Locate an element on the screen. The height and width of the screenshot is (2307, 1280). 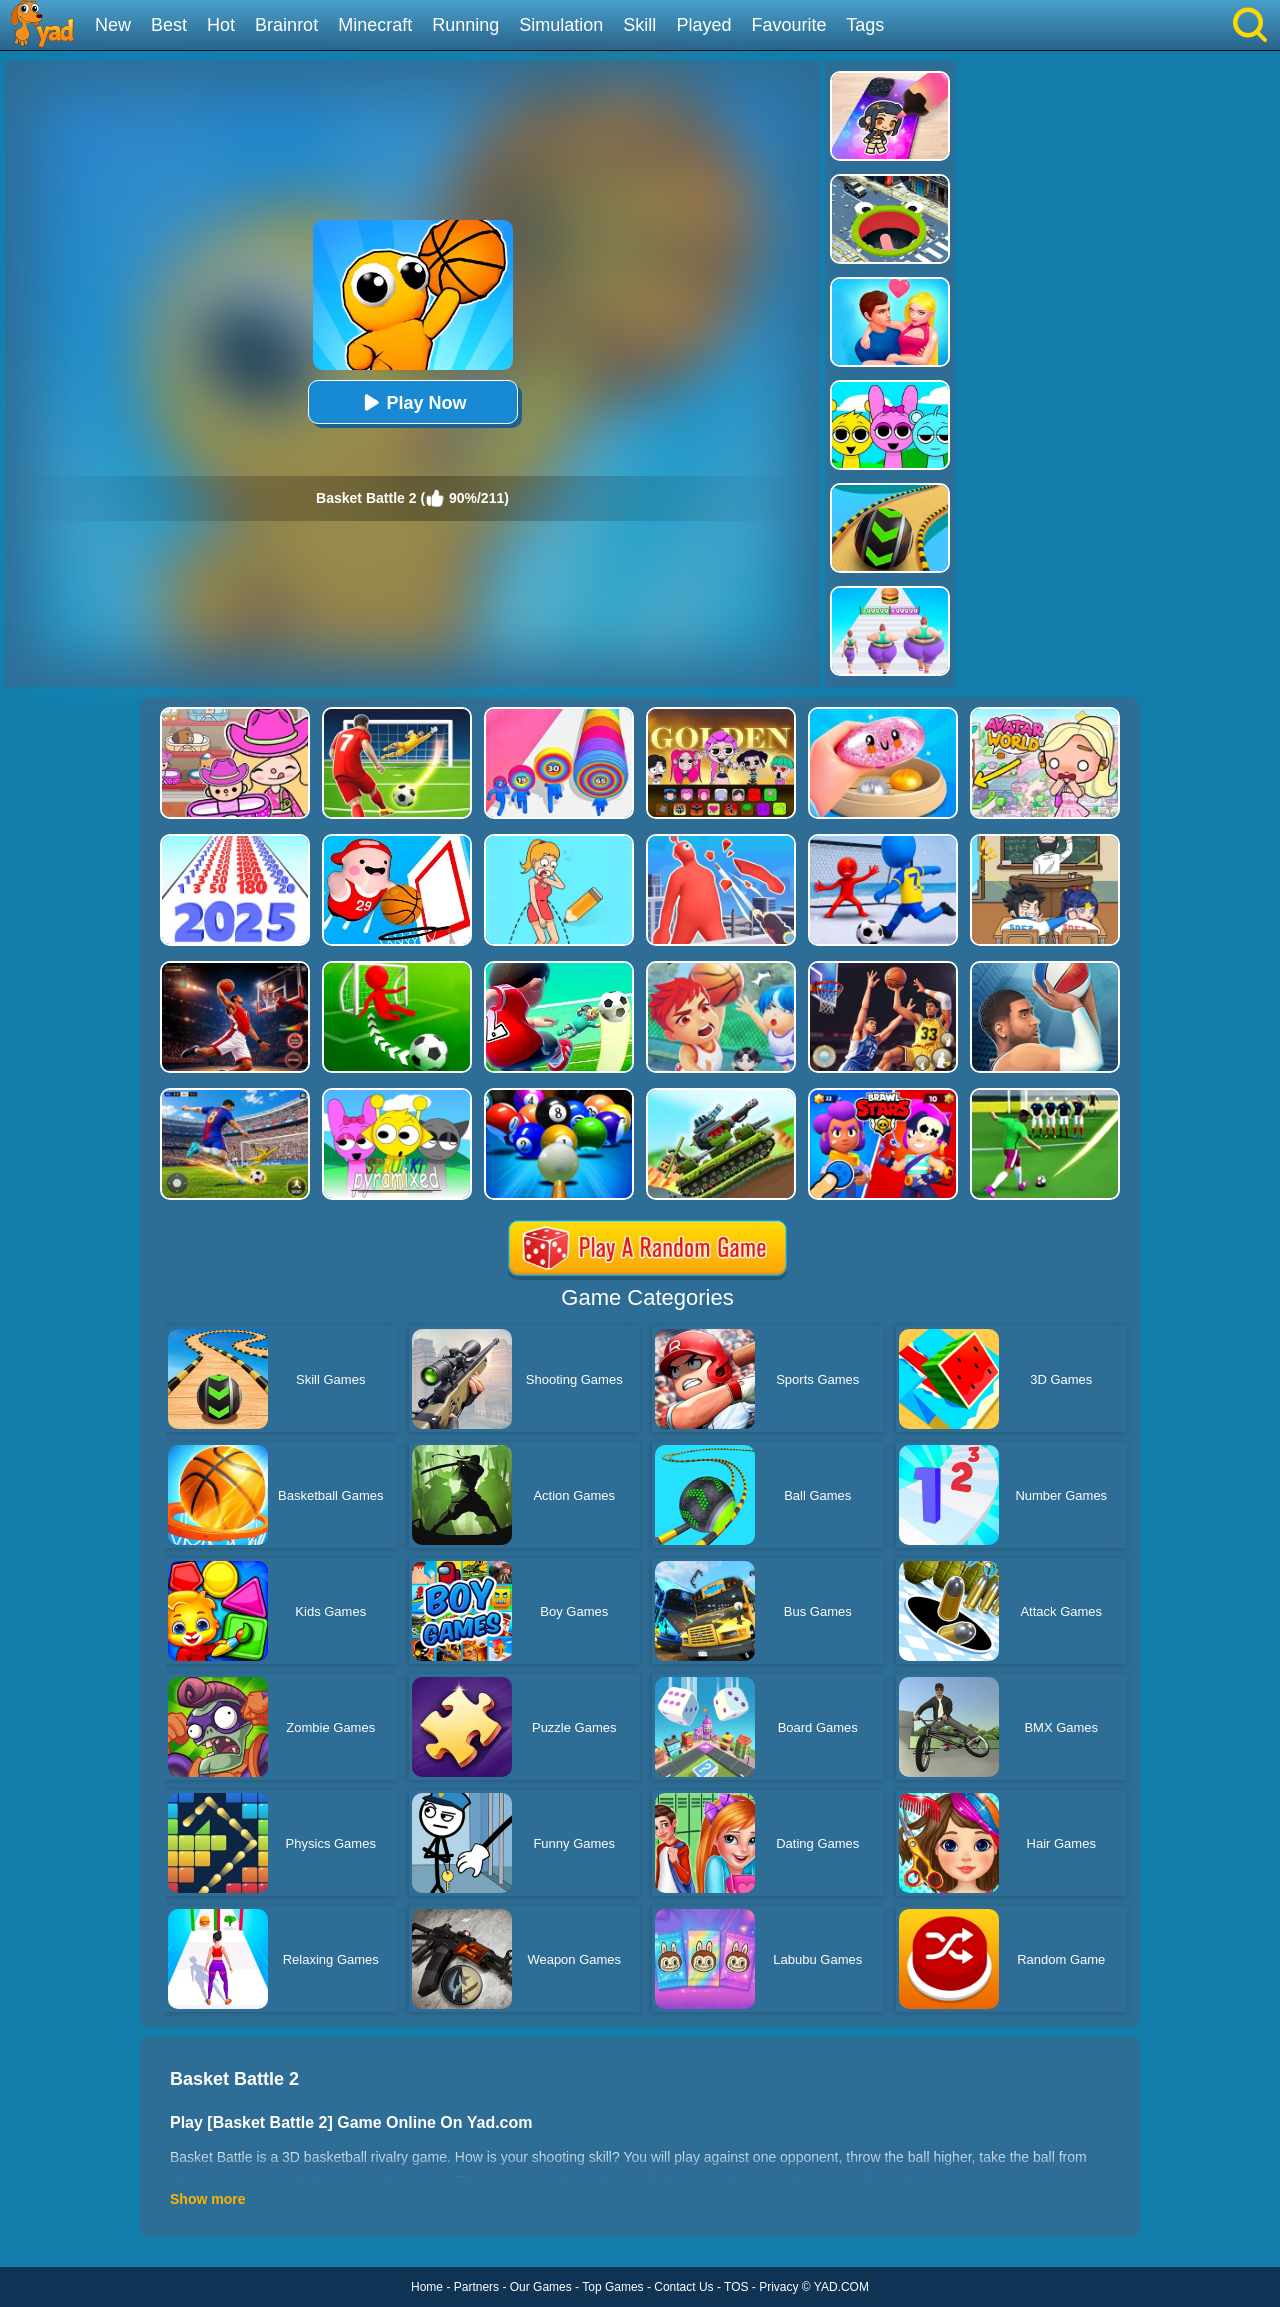
Tags is located at coordinates (865, 25).